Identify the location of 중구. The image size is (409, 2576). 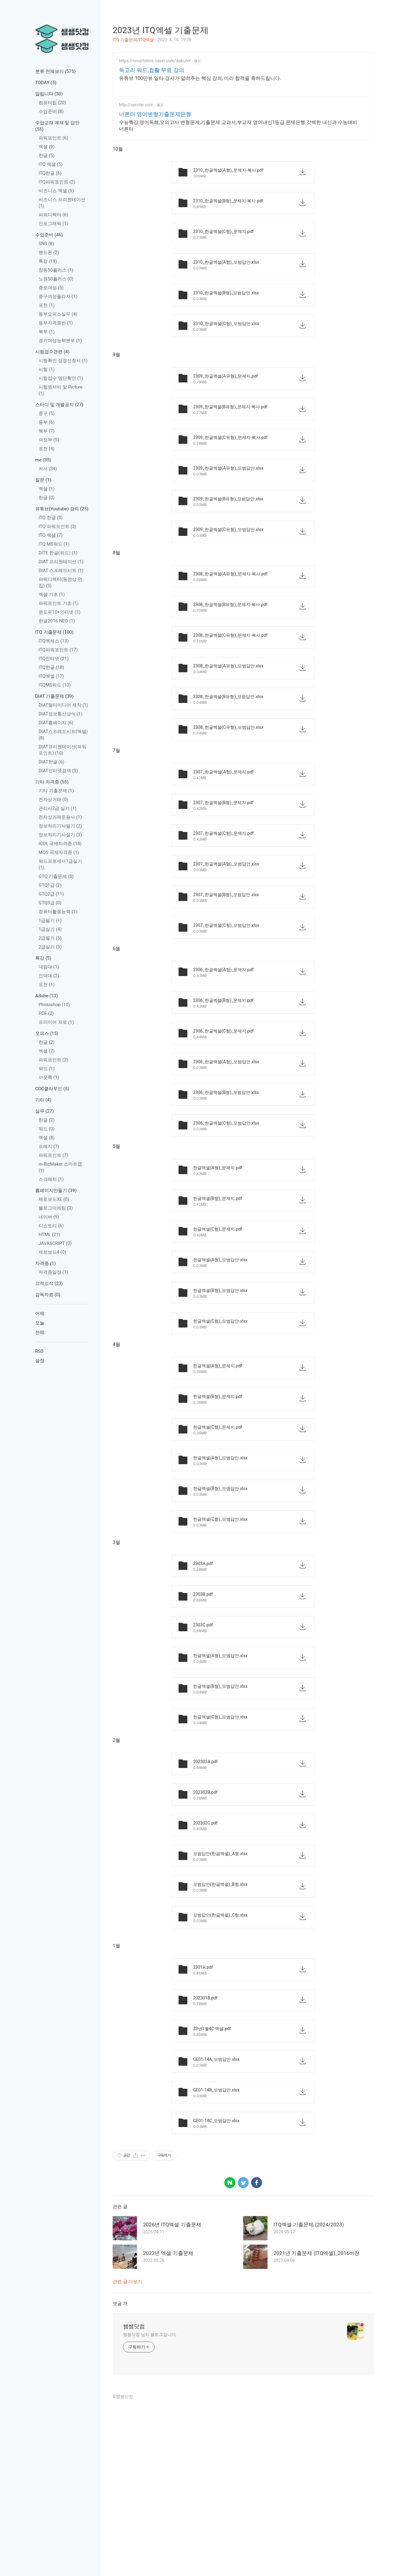
(47, 413).